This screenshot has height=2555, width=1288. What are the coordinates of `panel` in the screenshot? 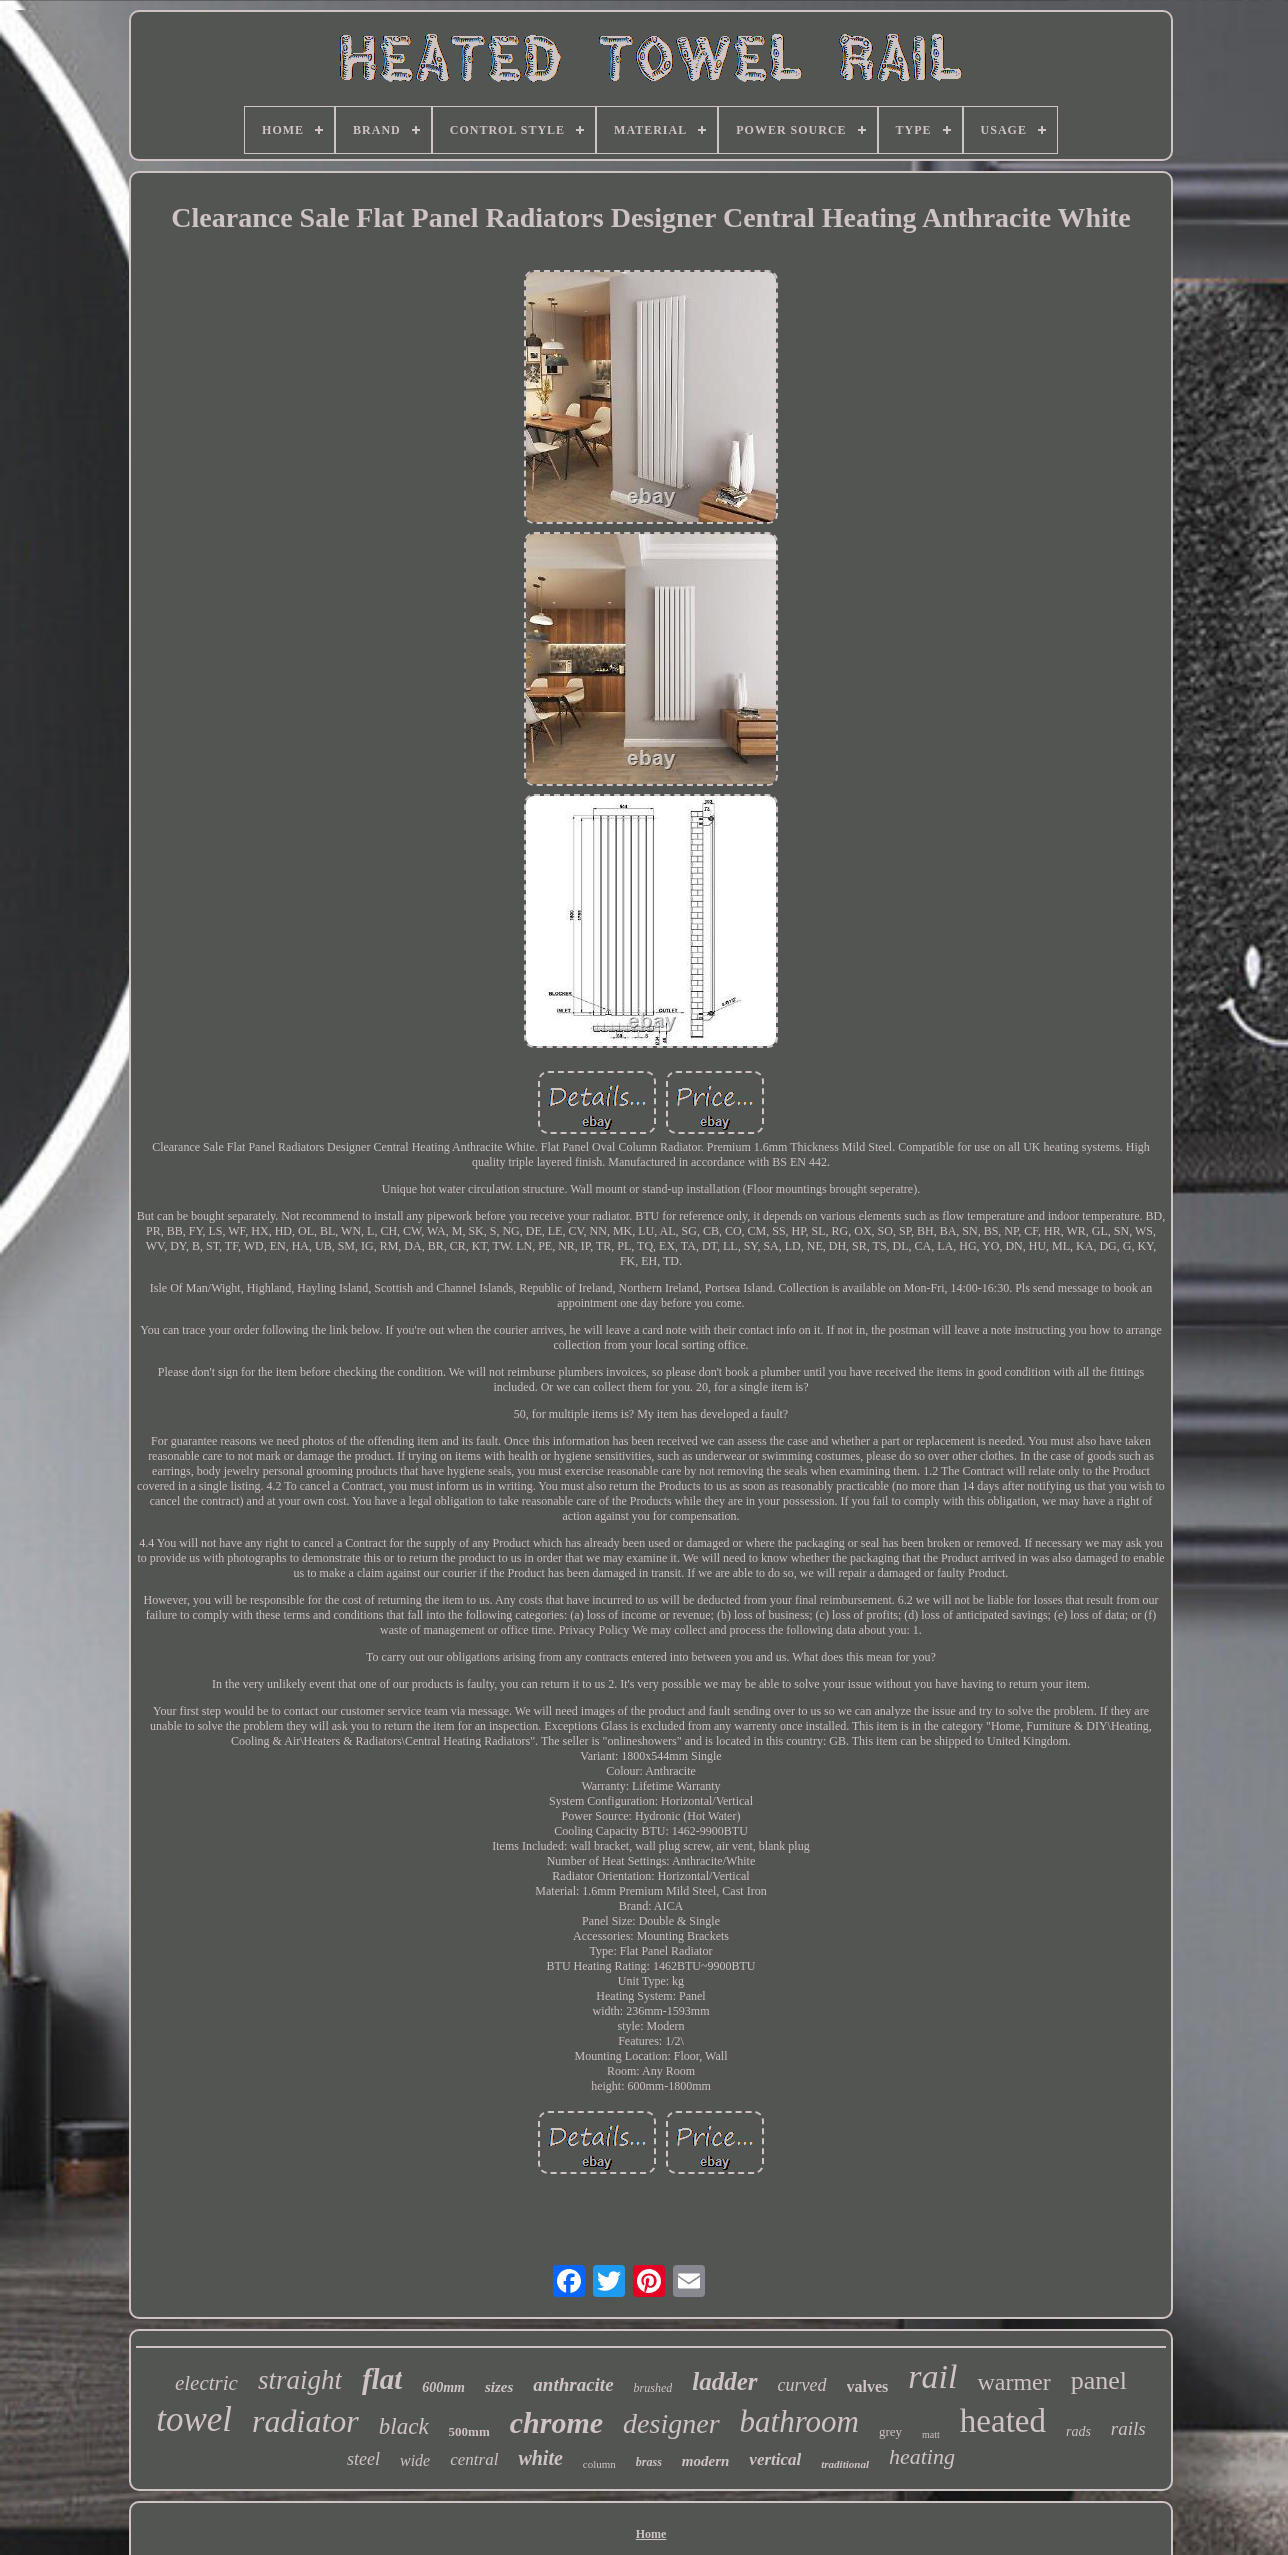 It's located at (1099, 2380).